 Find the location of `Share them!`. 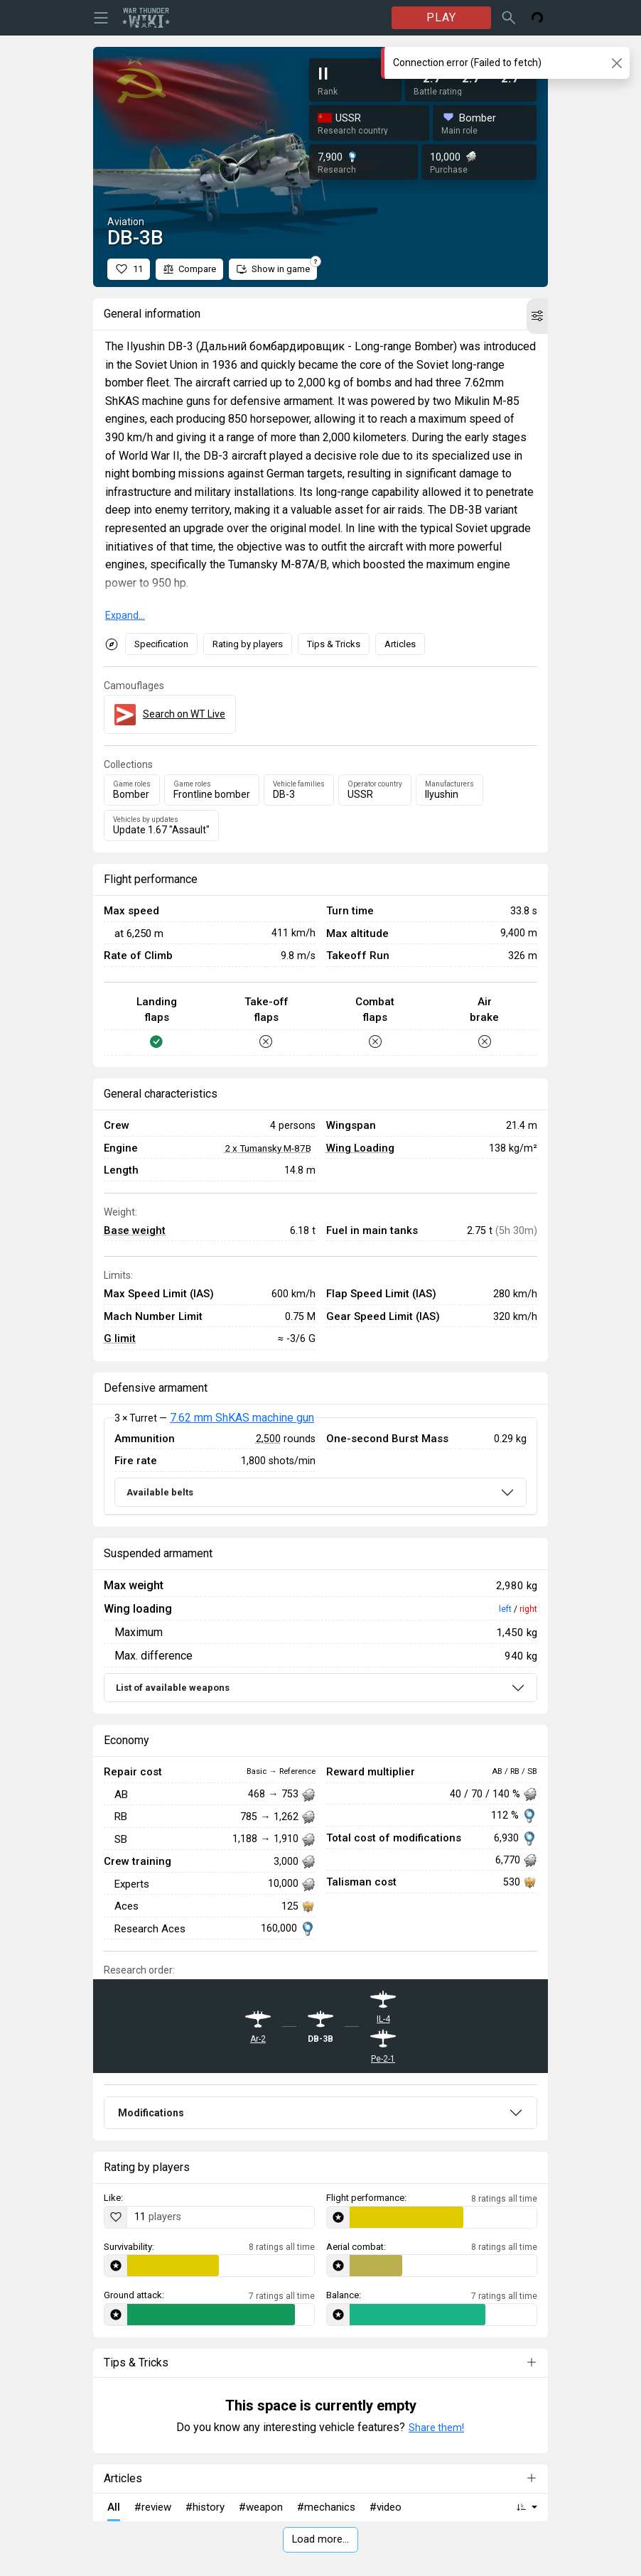

Share them! is located at coordinates (436, 2427).